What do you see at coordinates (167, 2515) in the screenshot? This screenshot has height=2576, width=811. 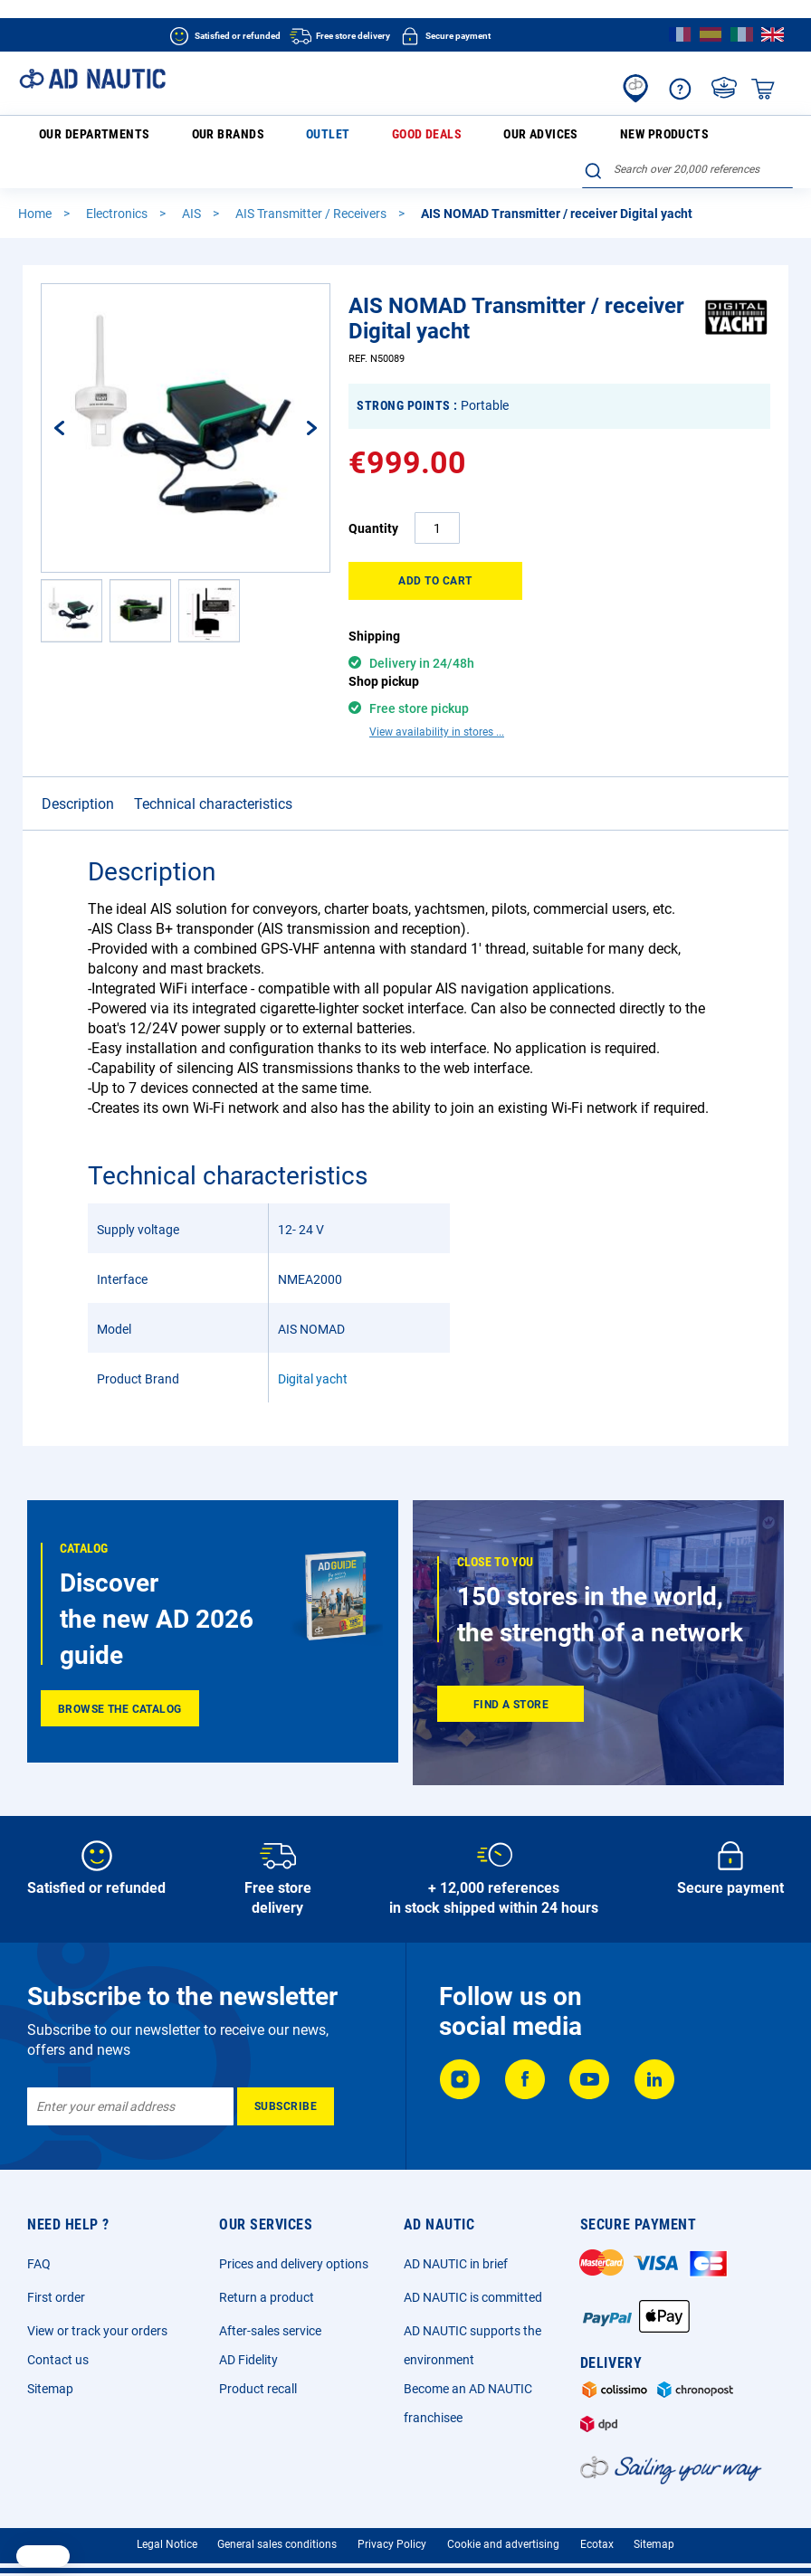 I see `Legal Notice` at bounding box center [167, 2515].